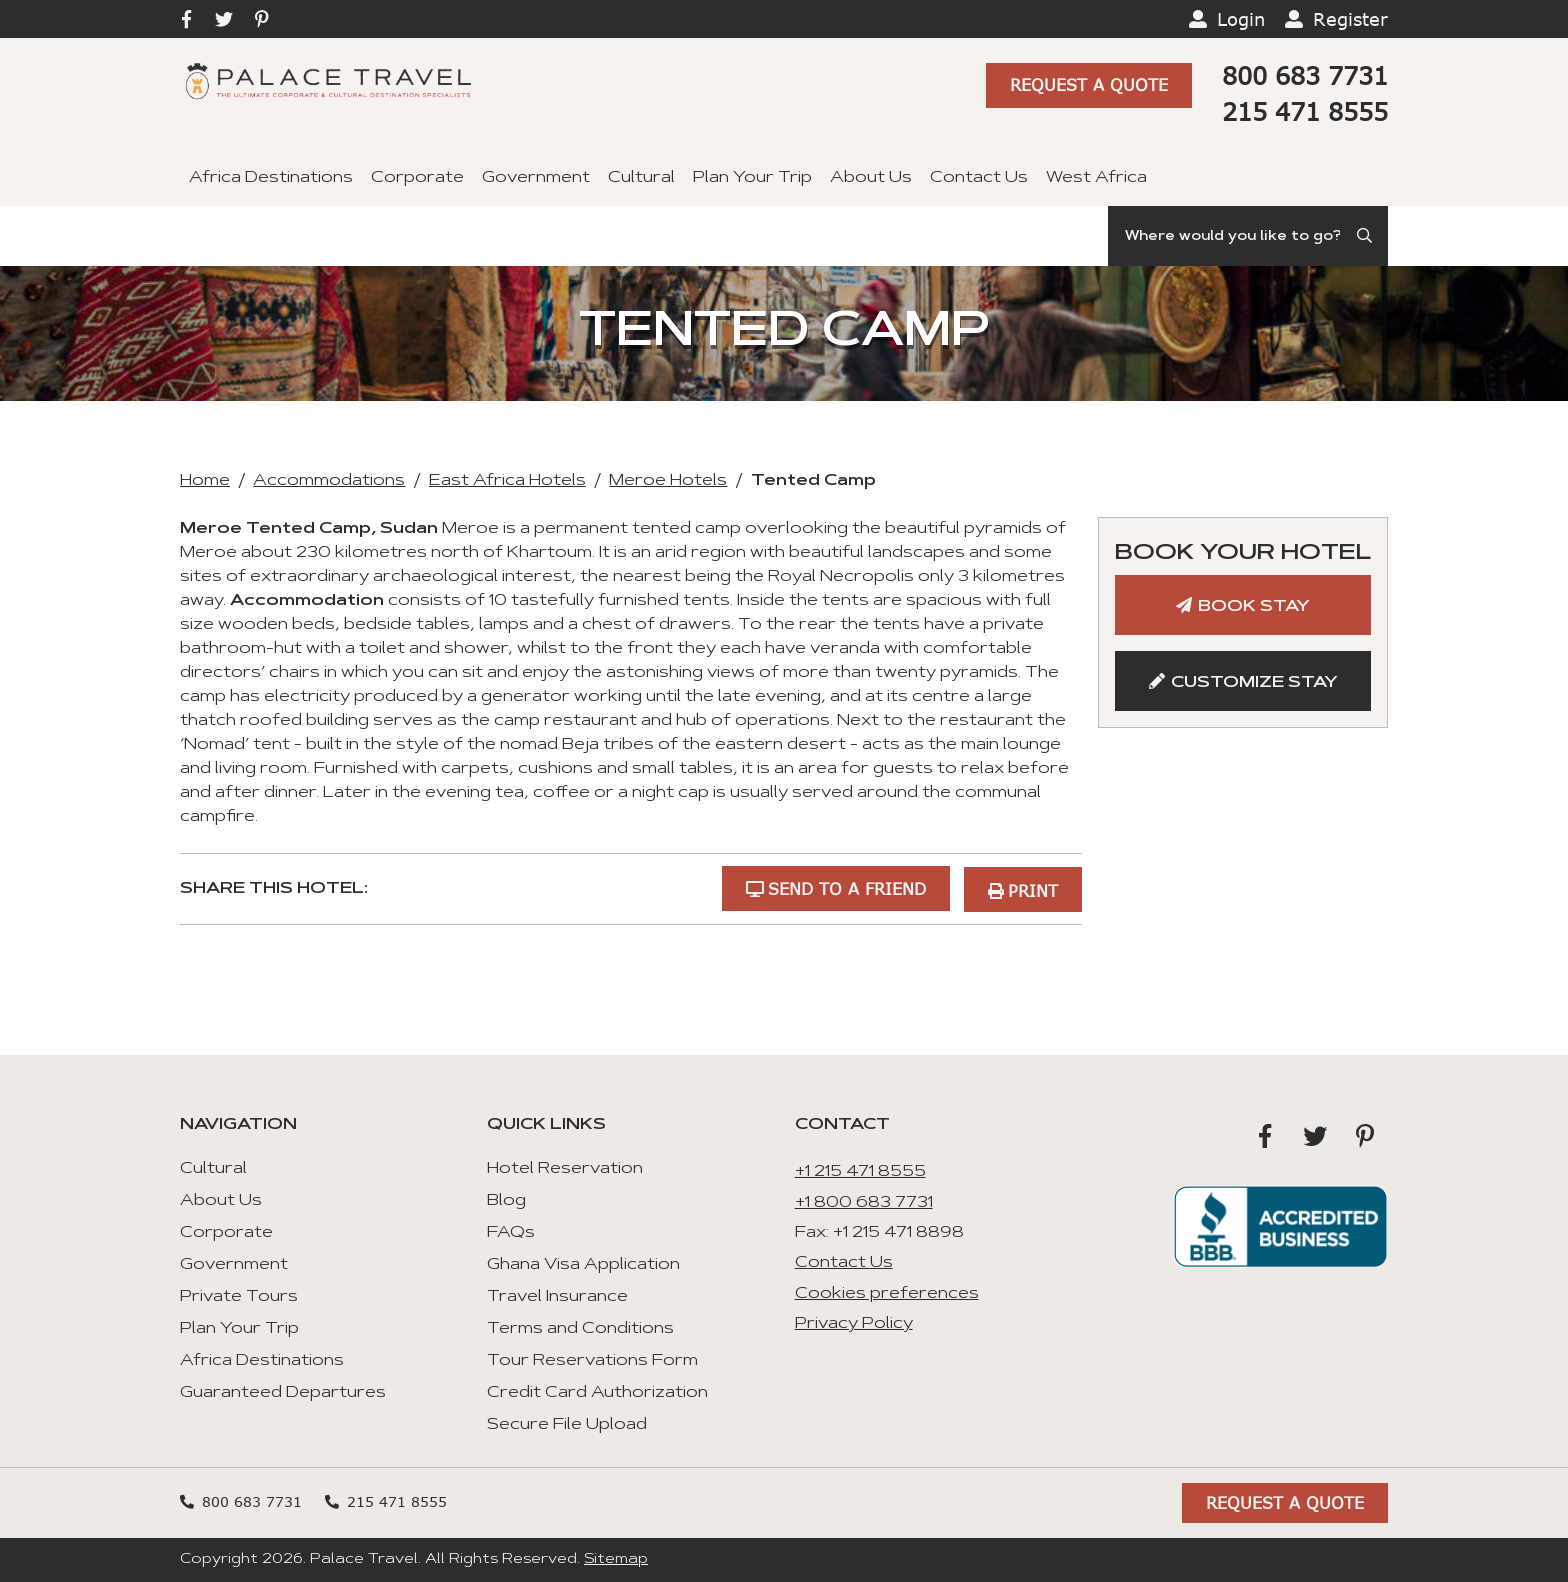 The width and height of the screenshot is (1568, 1582). I want to click on Cultural, so click(641, 178).